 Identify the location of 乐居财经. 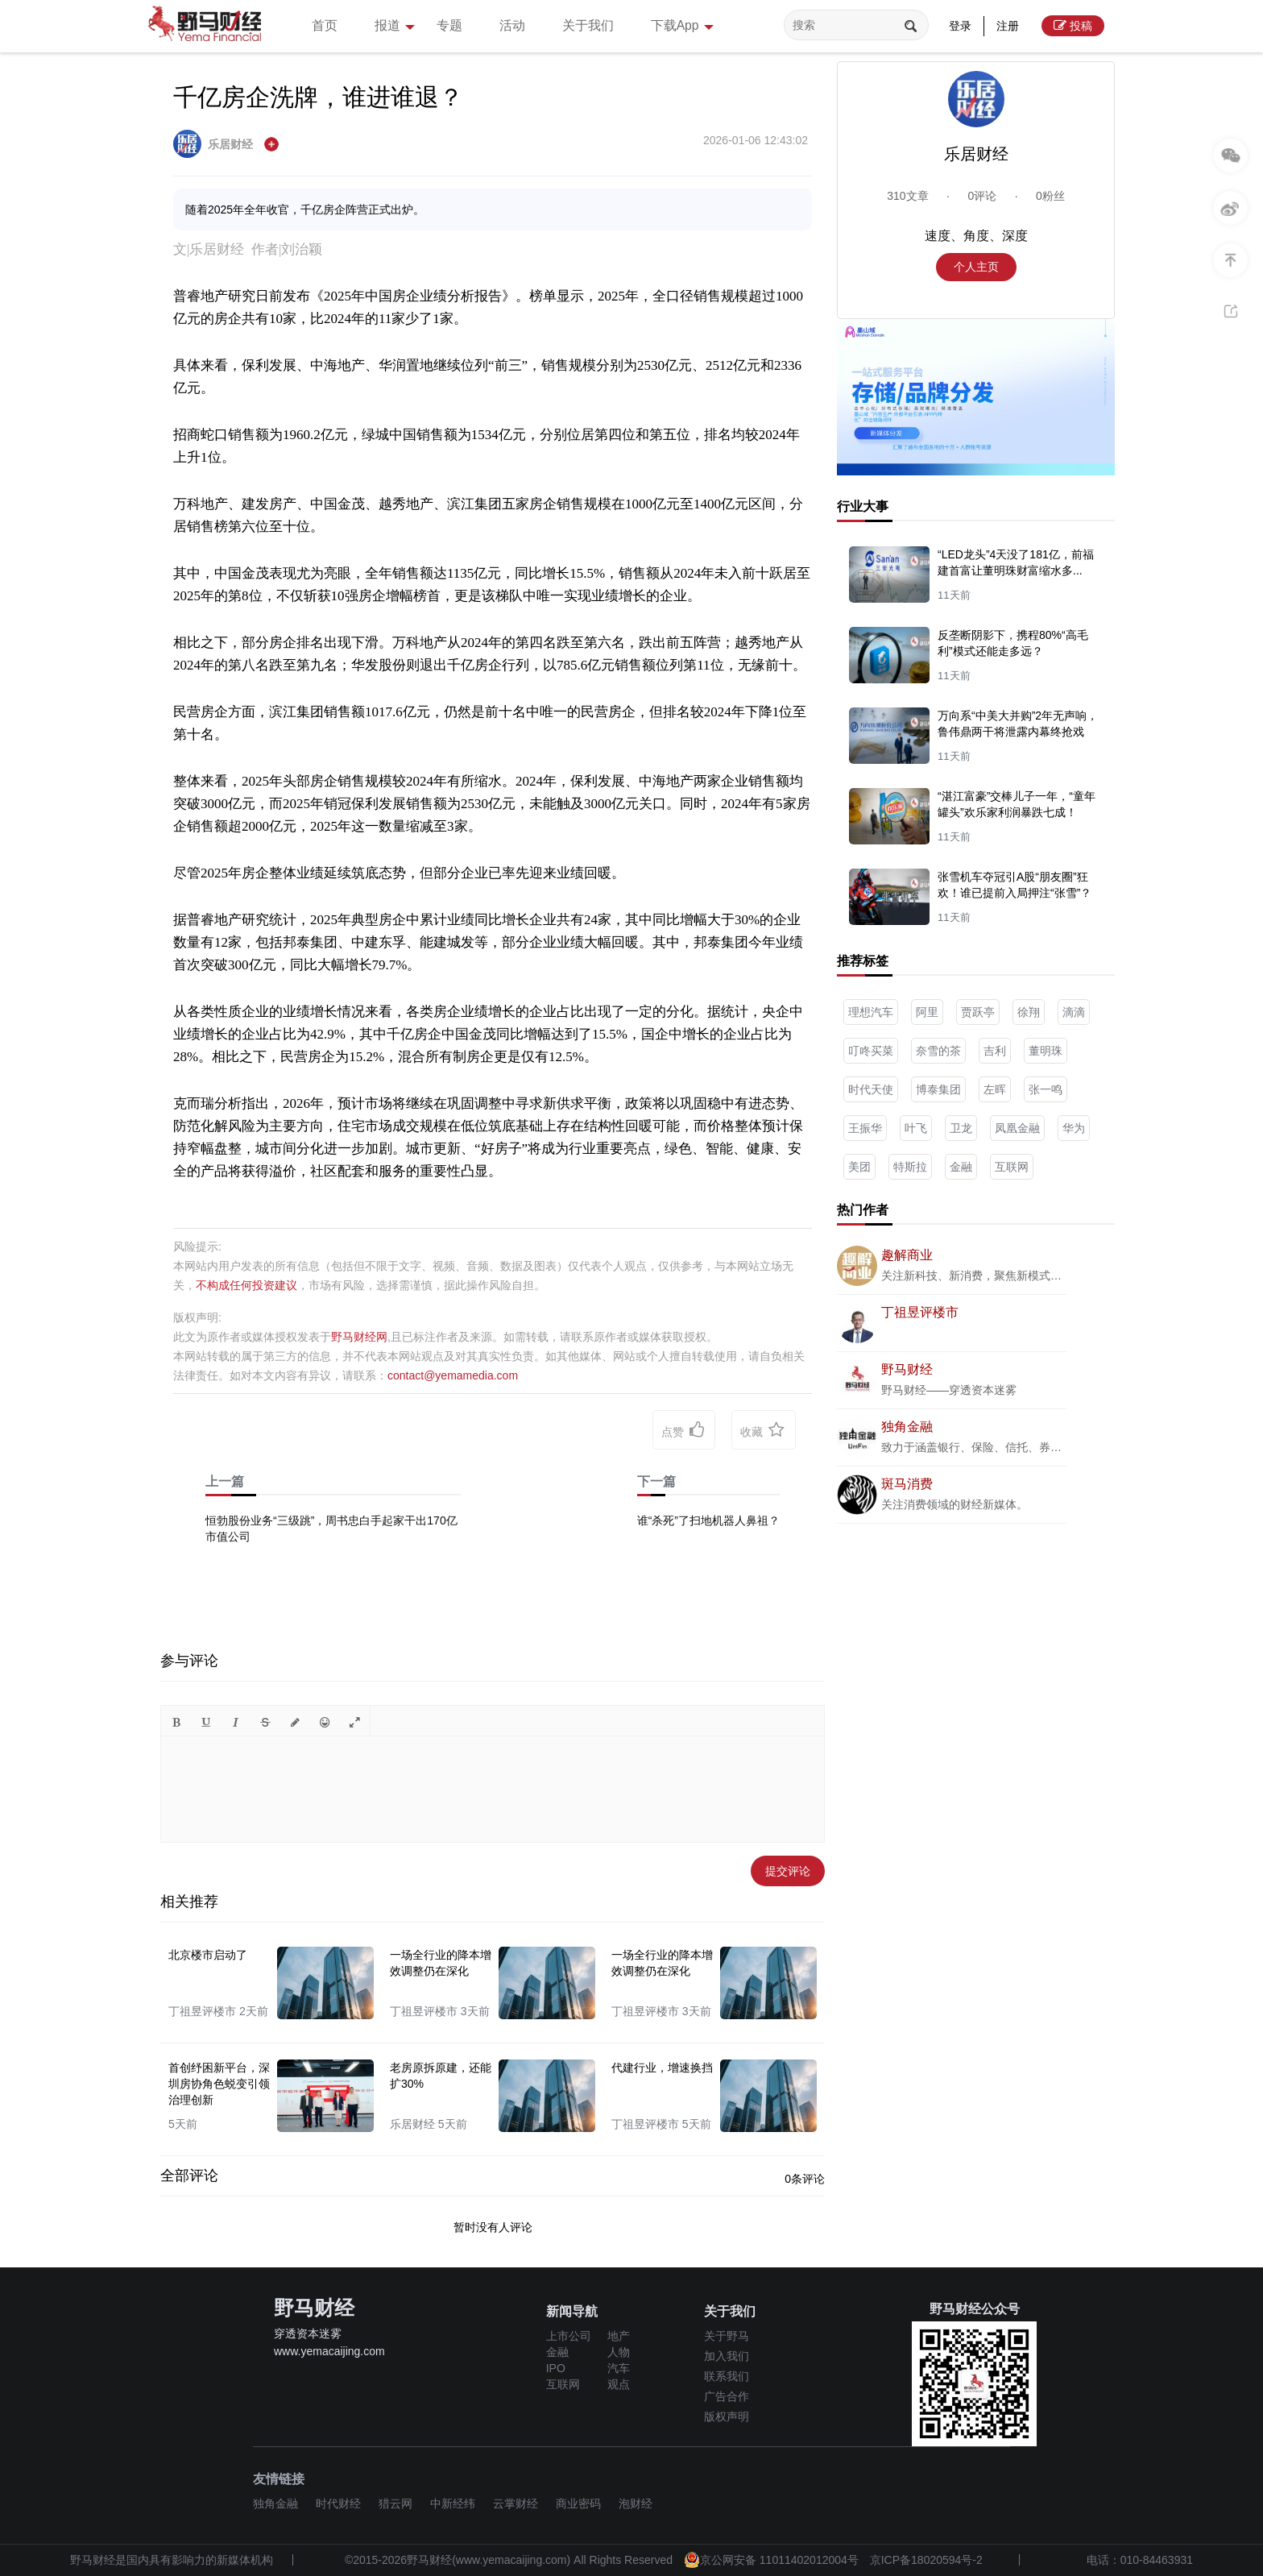
(214, 144).